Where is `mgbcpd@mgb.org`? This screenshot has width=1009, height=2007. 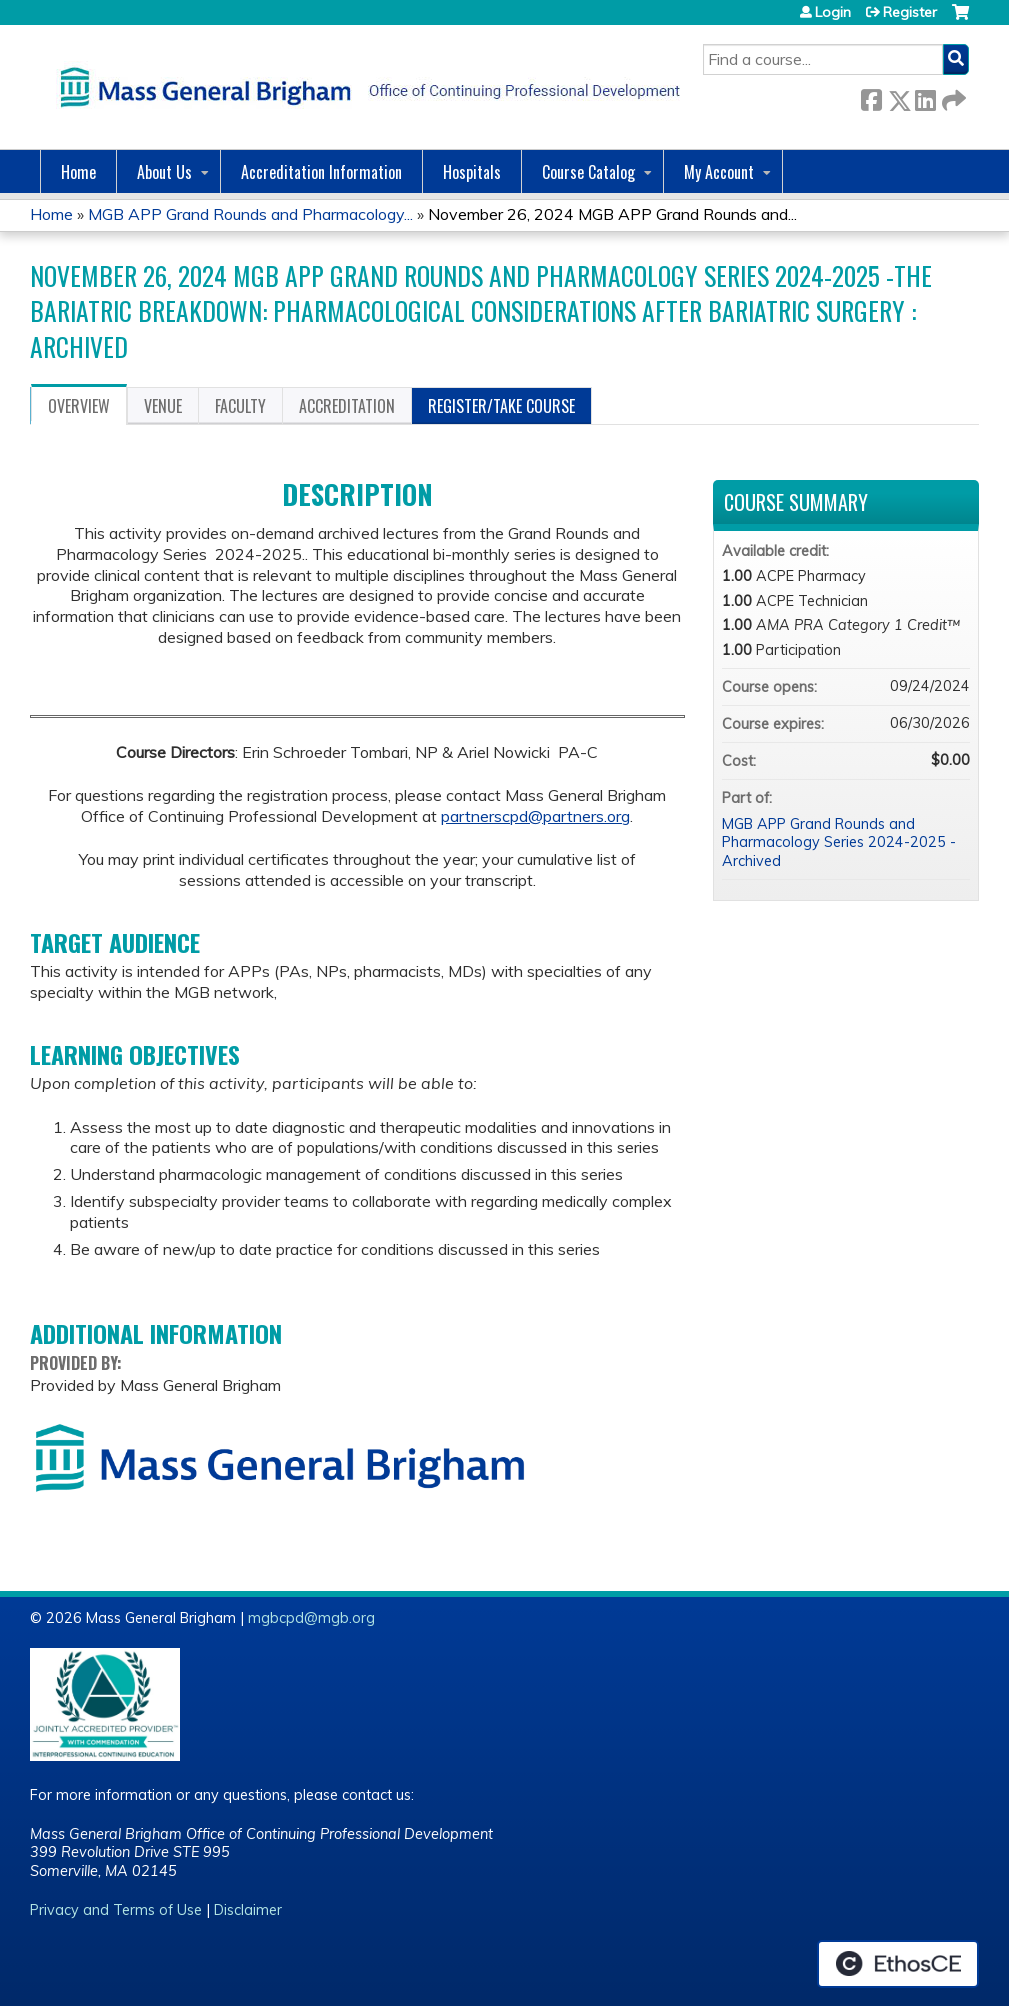 mgbcpd@mgb.org is located at coordinates (311, 1618).